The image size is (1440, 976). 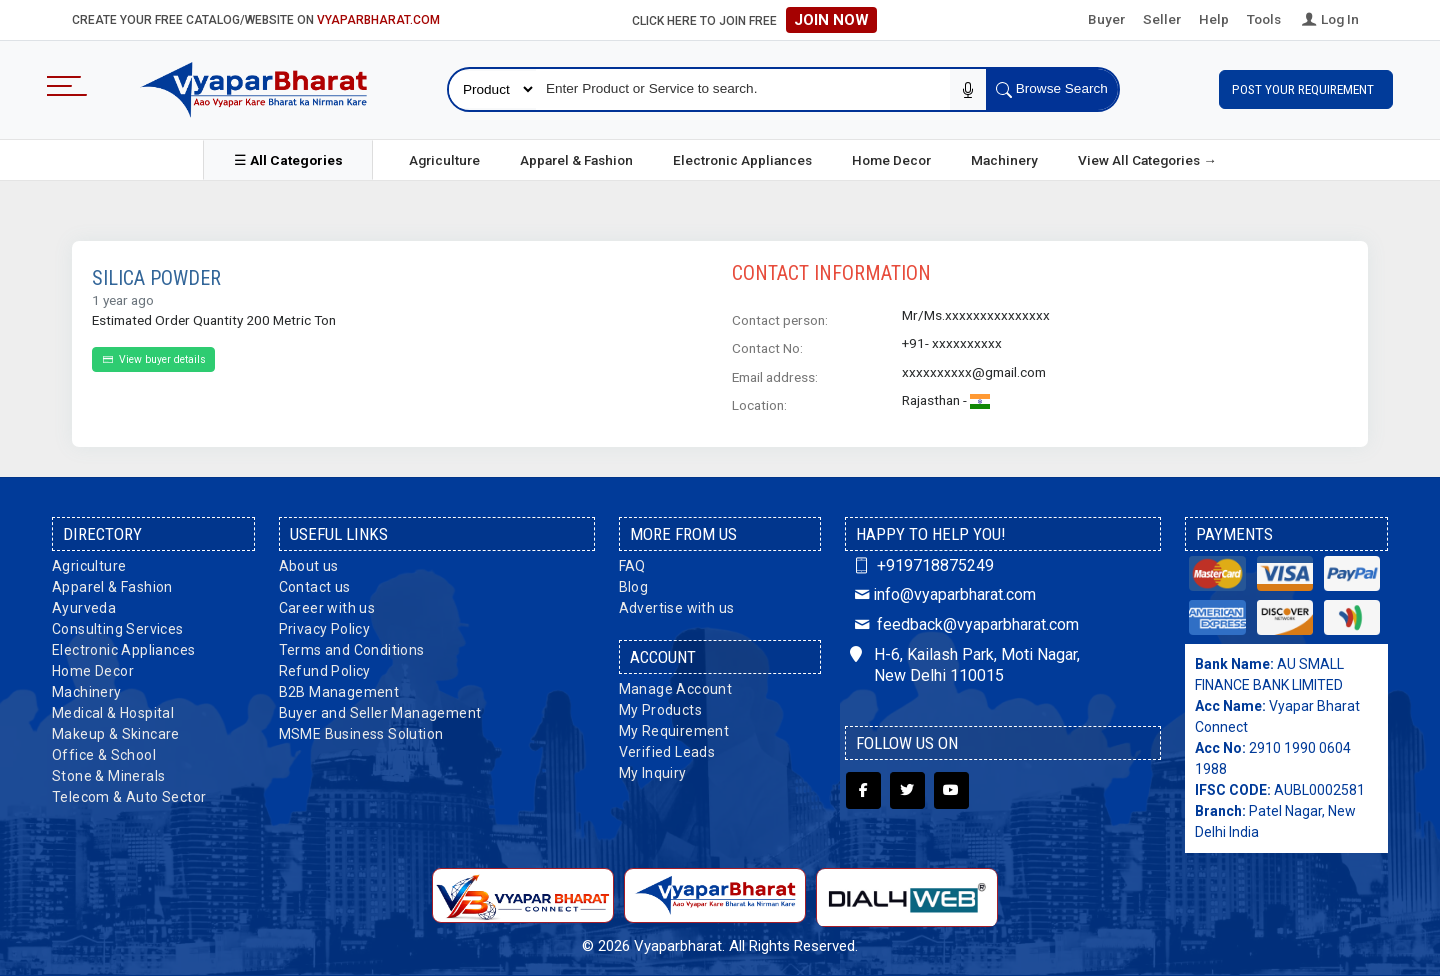 I want to click on FAQ, so click(x=632, y=566).